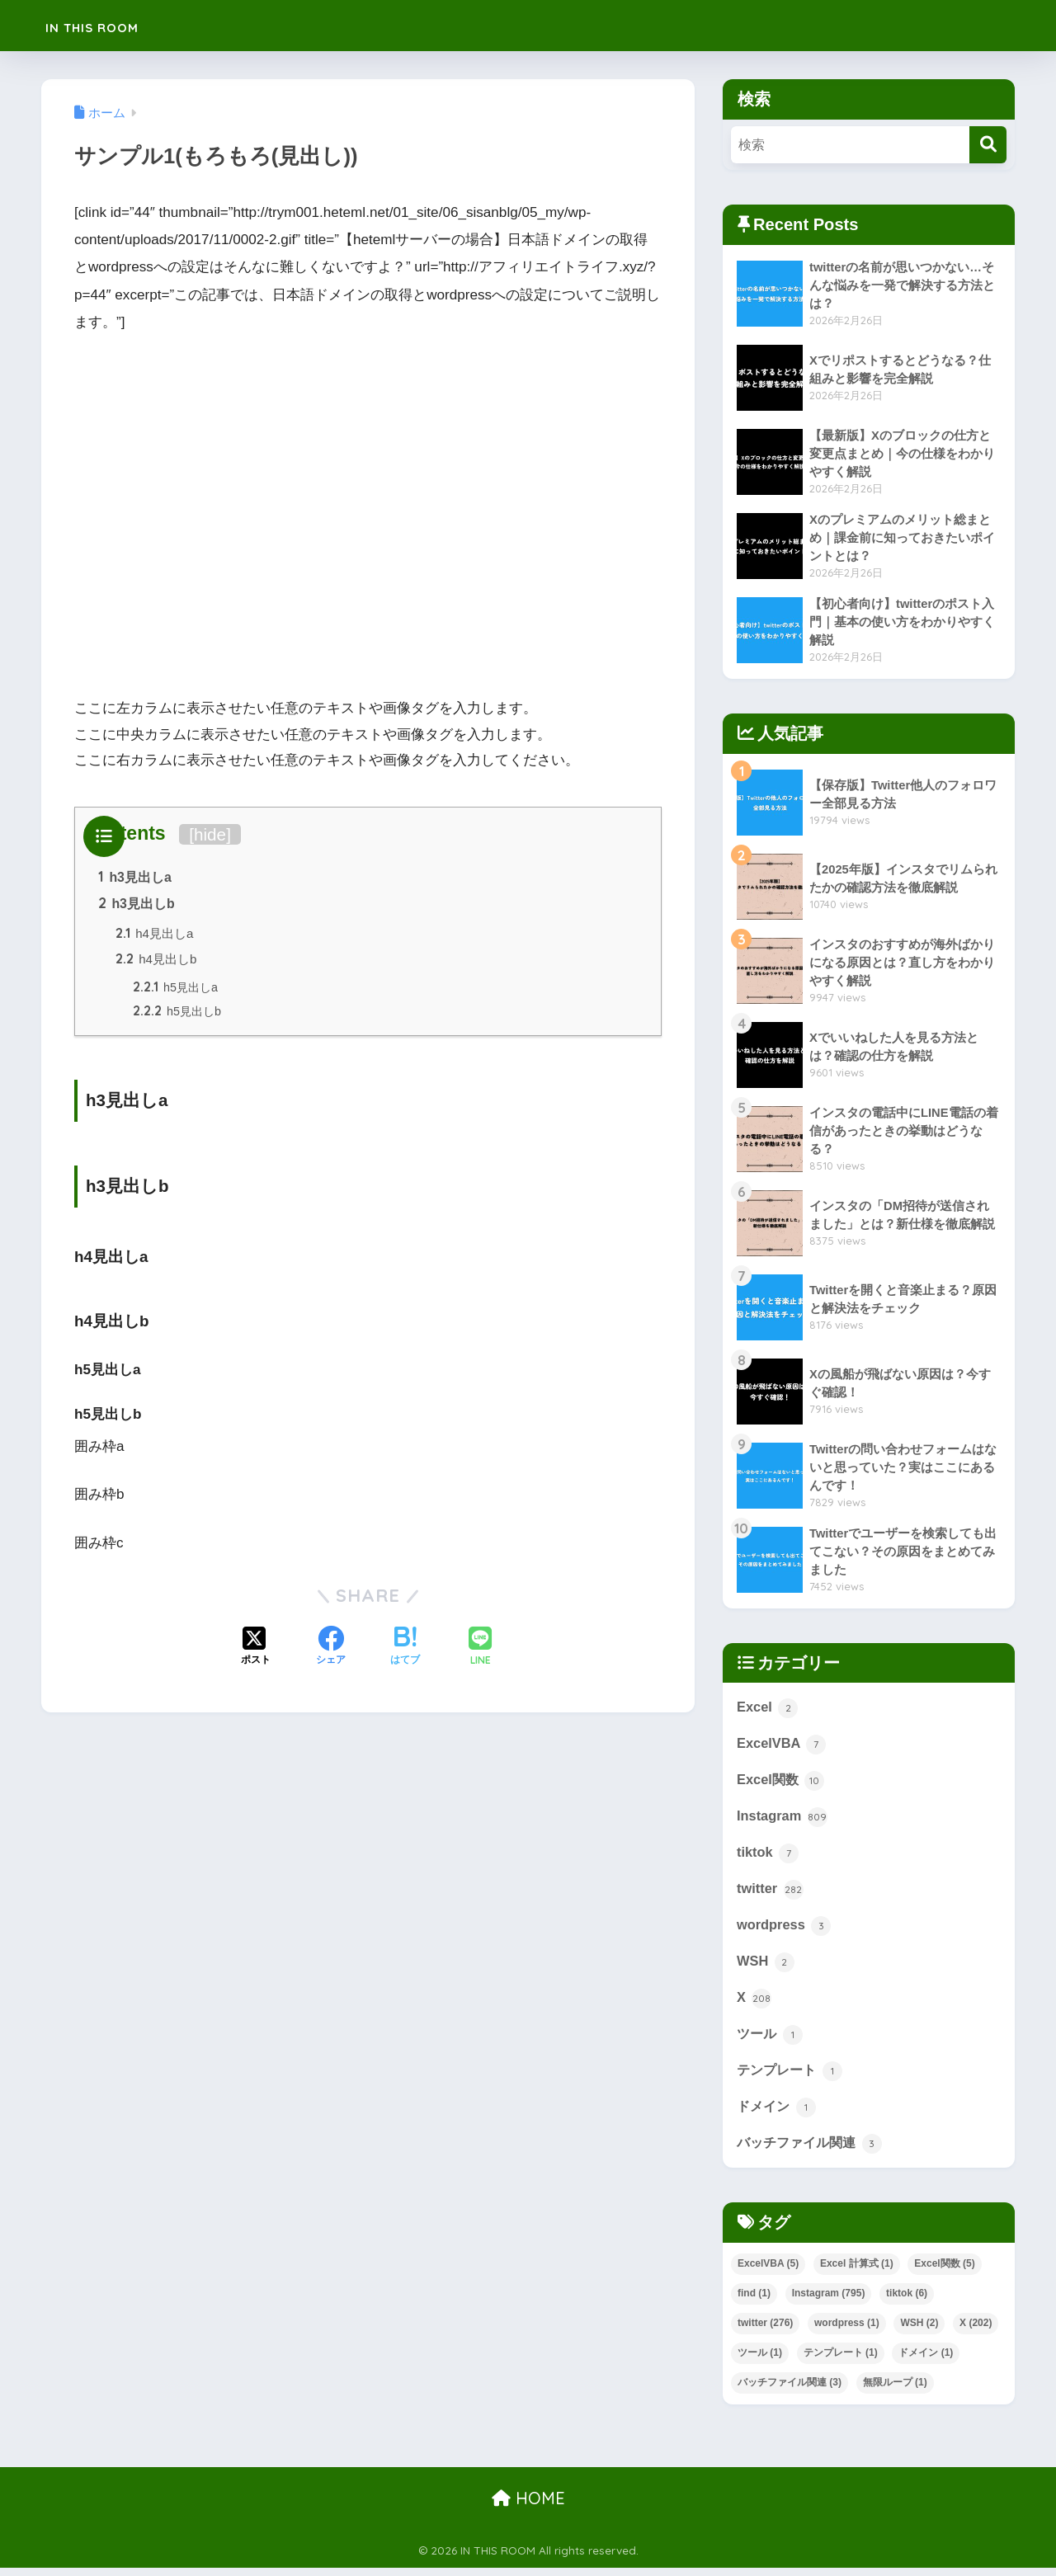  I want to click on h3見出しa, so click(135, 877).